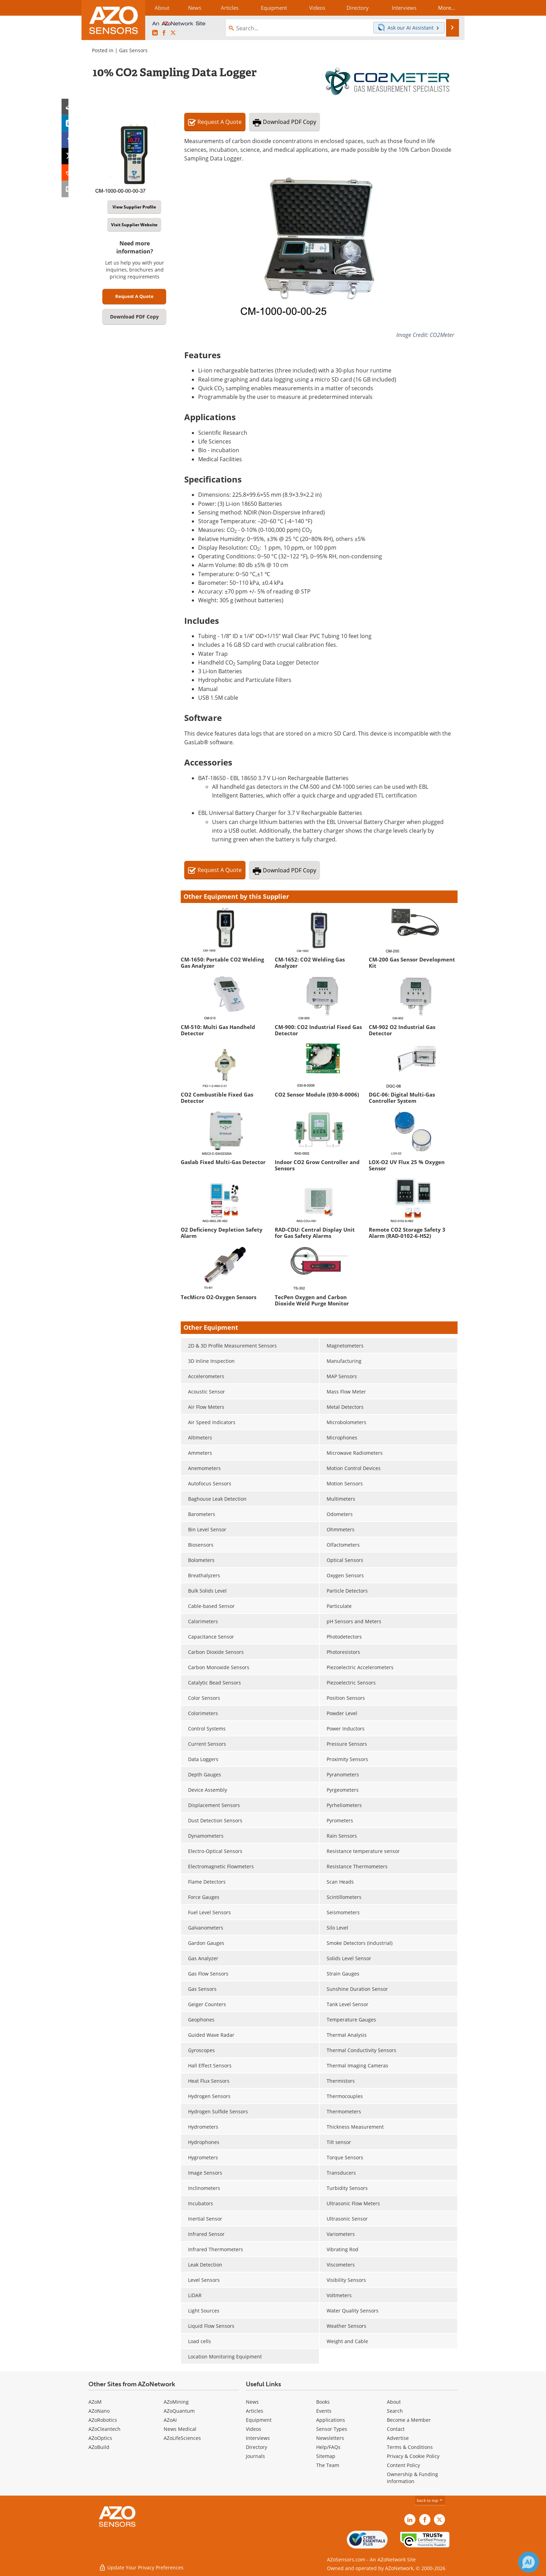  Describe the element at coordinates (410, 2447) in the screenshot. I see `Terms & Conditions` at that location.